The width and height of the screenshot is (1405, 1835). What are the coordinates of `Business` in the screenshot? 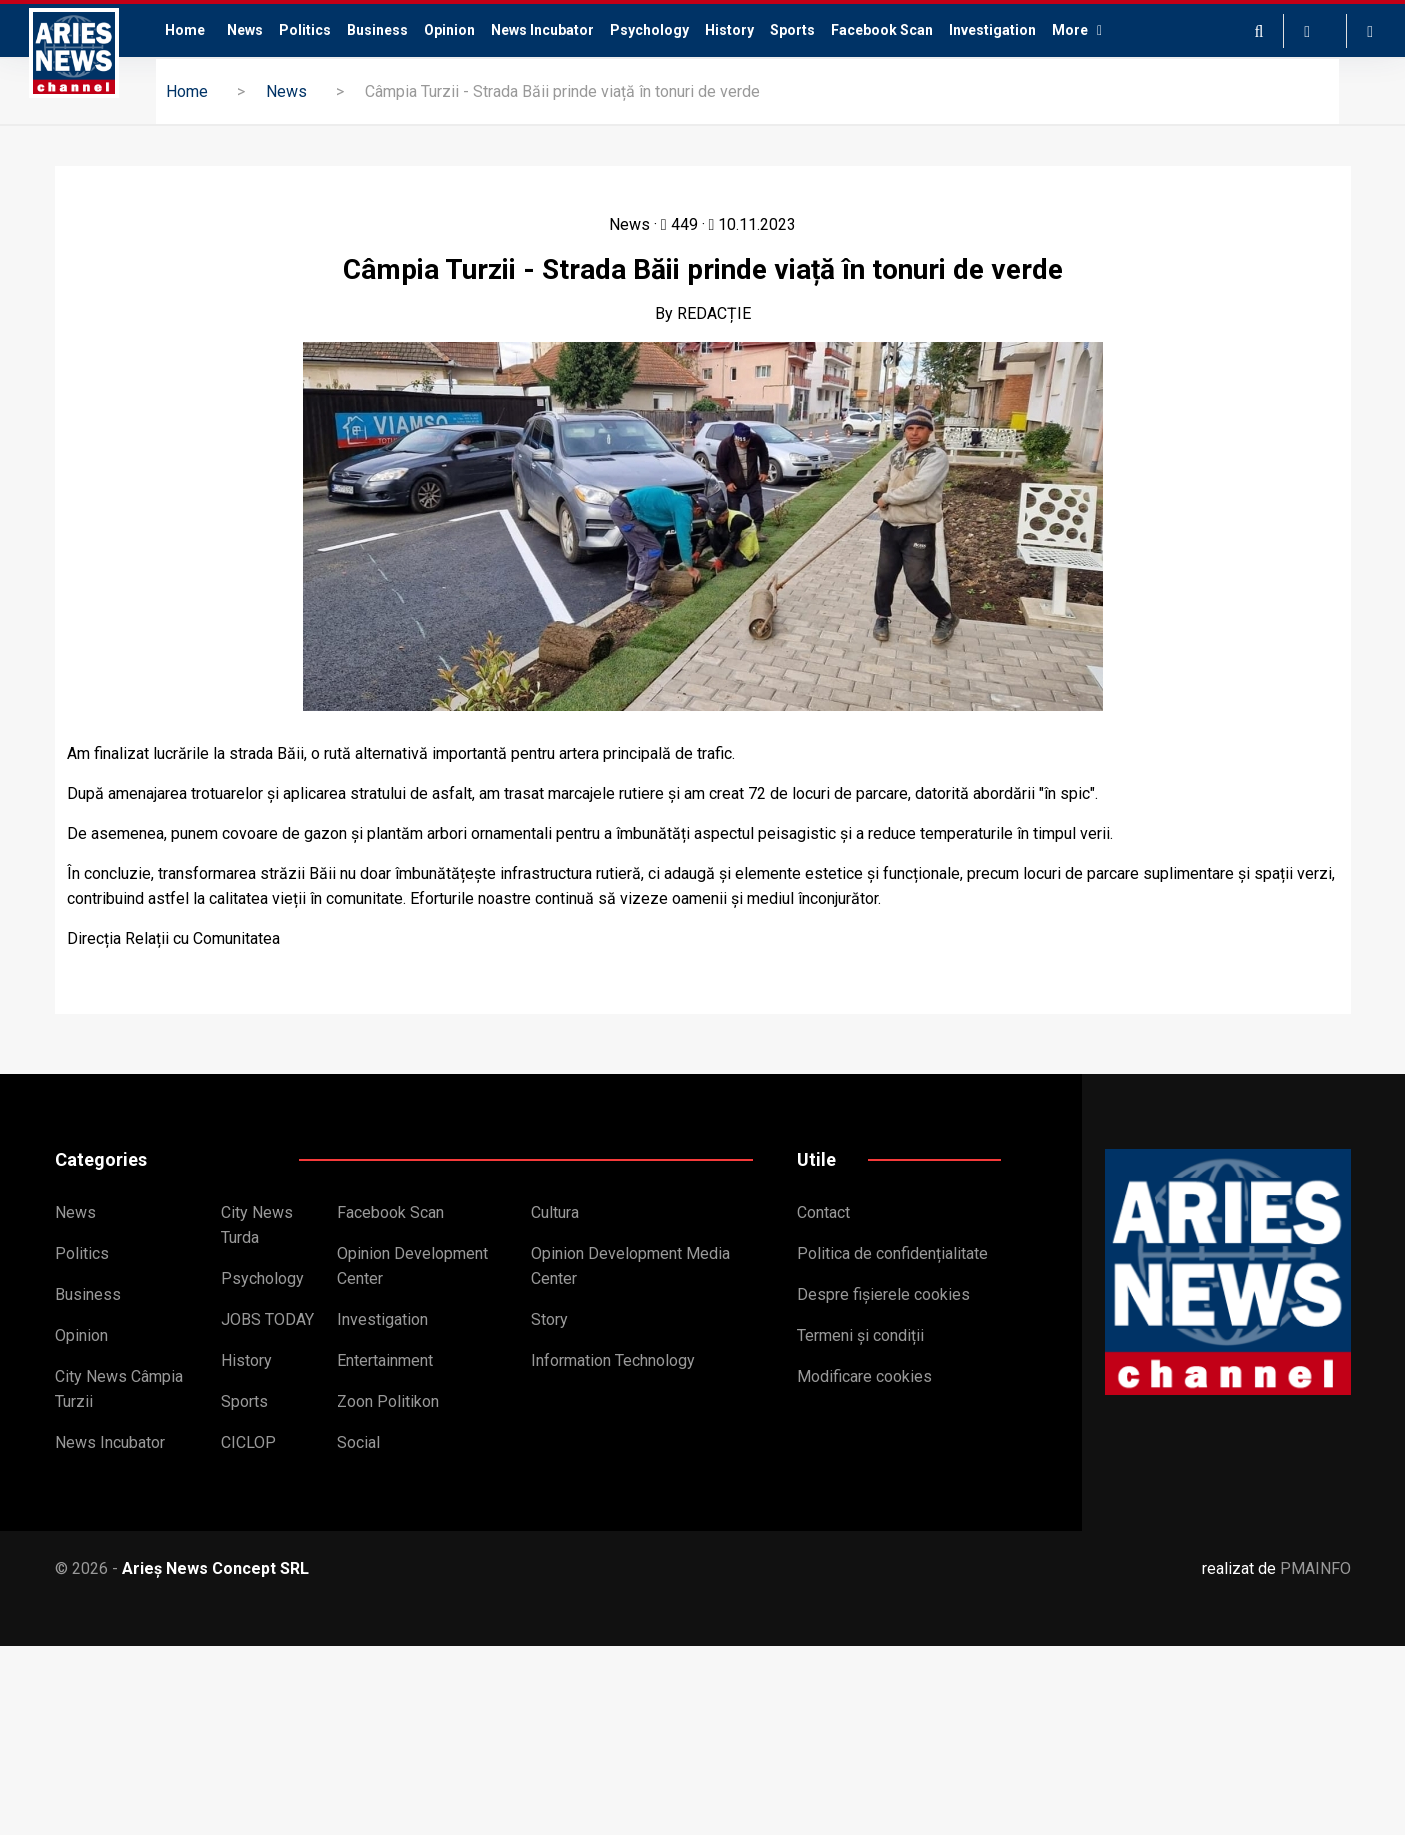 It's located at (377, 30).